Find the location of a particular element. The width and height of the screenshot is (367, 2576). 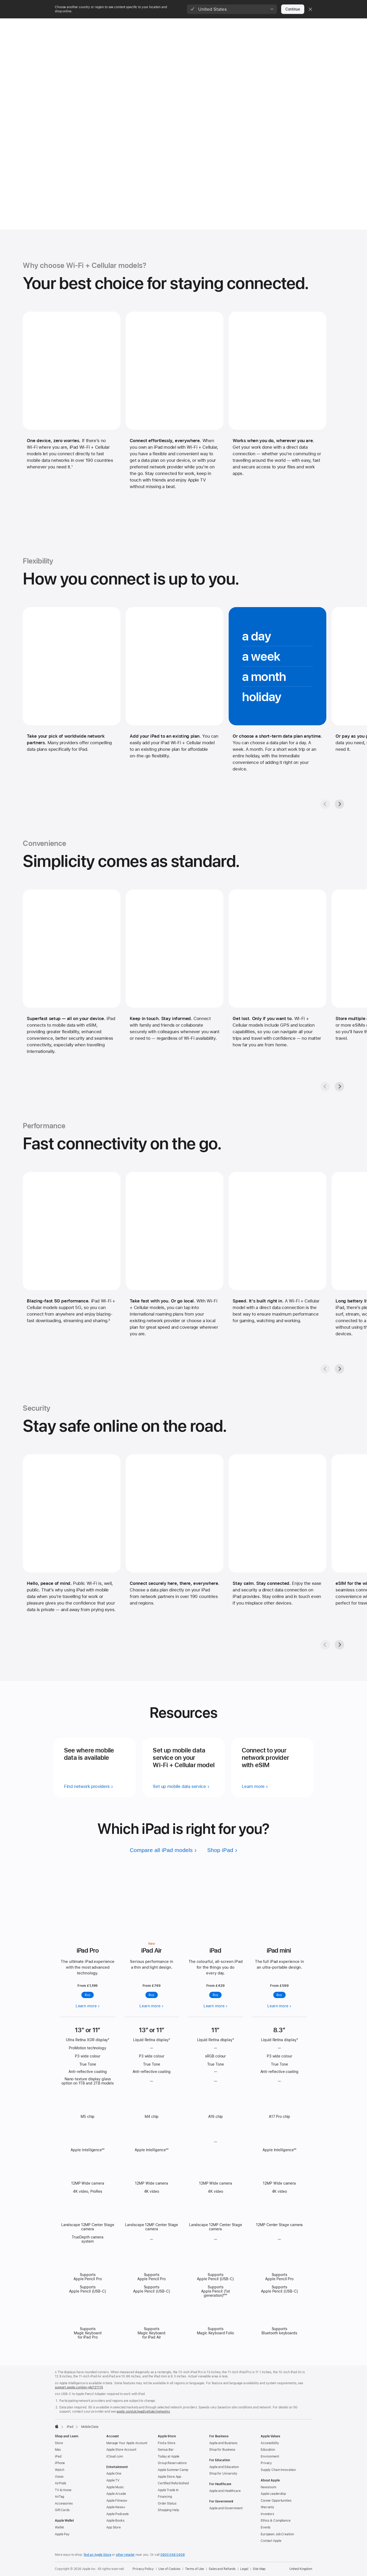

[Vision] is located at coordinates (157, 24).